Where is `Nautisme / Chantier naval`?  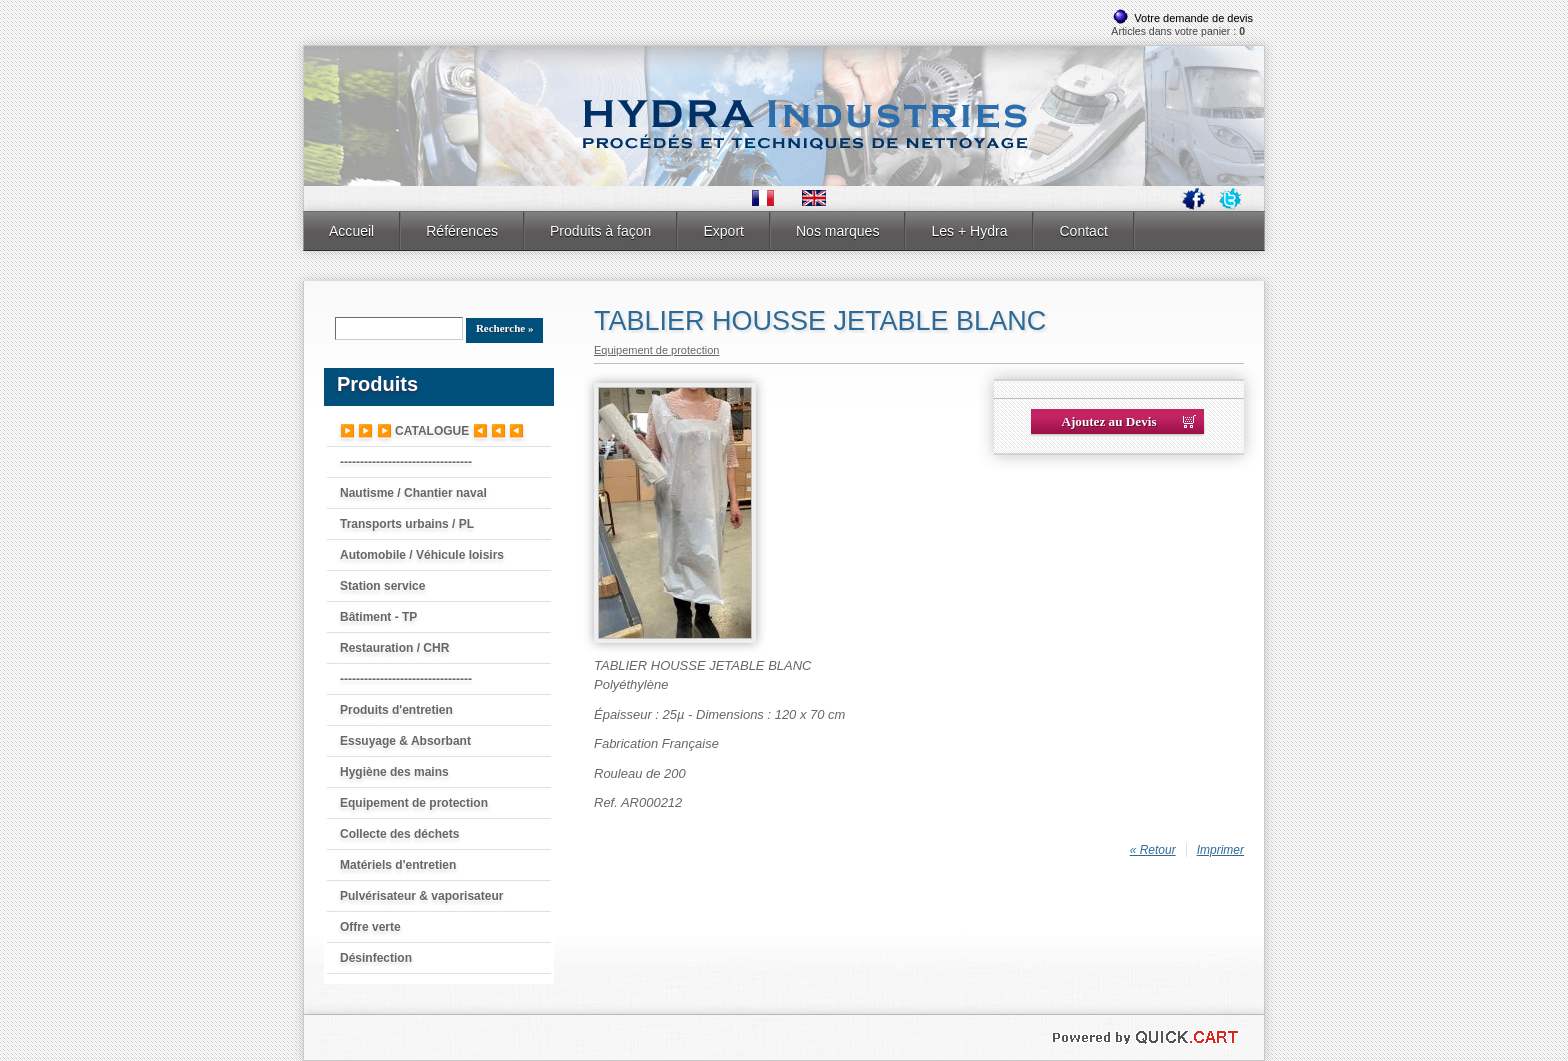
Nautisme / Chantier naval is located at coordinates (413, 493).